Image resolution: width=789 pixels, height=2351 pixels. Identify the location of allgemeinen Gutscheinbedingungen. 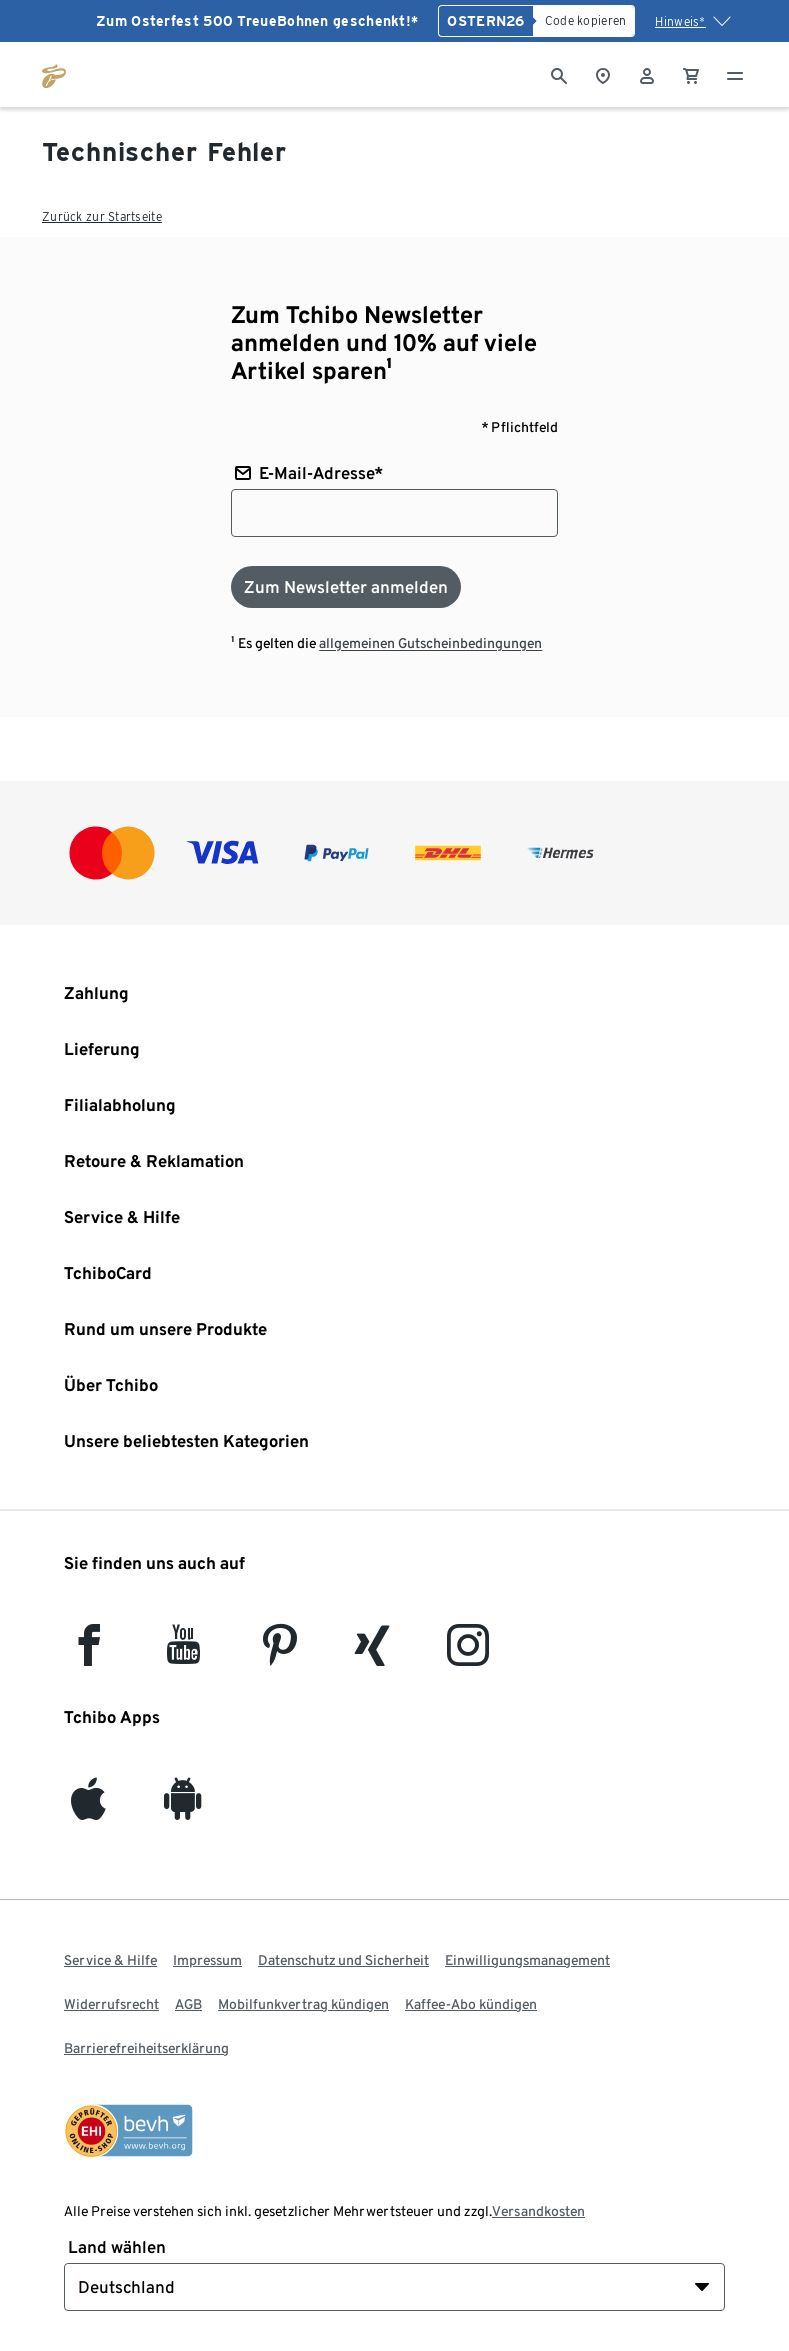
(430, 643).